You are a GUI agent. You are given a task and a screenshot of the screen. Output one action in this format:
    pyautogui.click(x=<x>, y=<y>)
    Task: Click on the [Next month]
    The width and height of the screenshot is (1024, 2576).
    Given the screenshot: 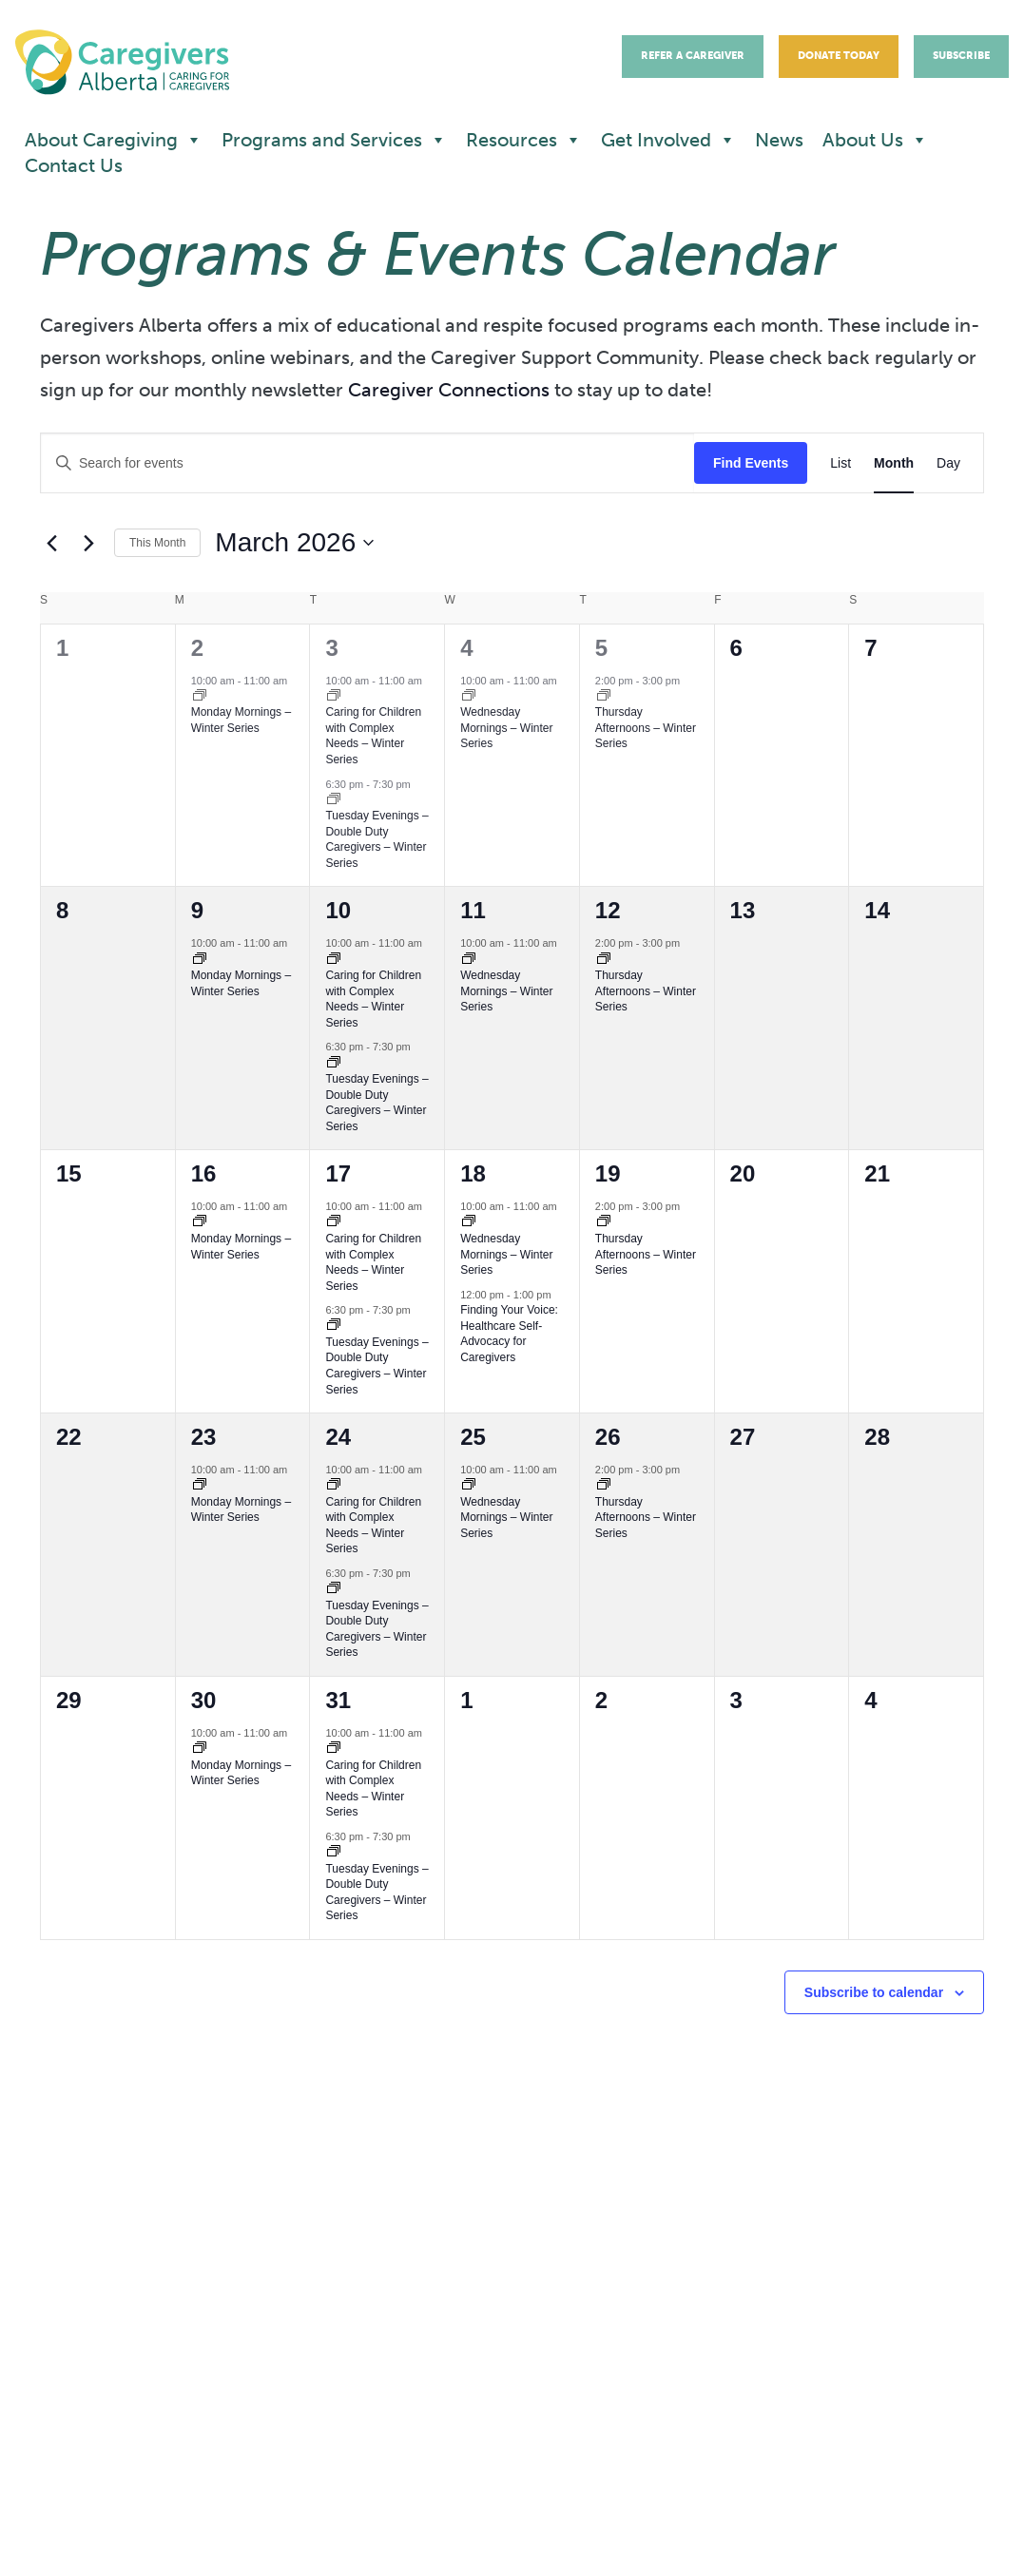 What is the action you would take?
    pyautogui.click(x=88, y=542)
    